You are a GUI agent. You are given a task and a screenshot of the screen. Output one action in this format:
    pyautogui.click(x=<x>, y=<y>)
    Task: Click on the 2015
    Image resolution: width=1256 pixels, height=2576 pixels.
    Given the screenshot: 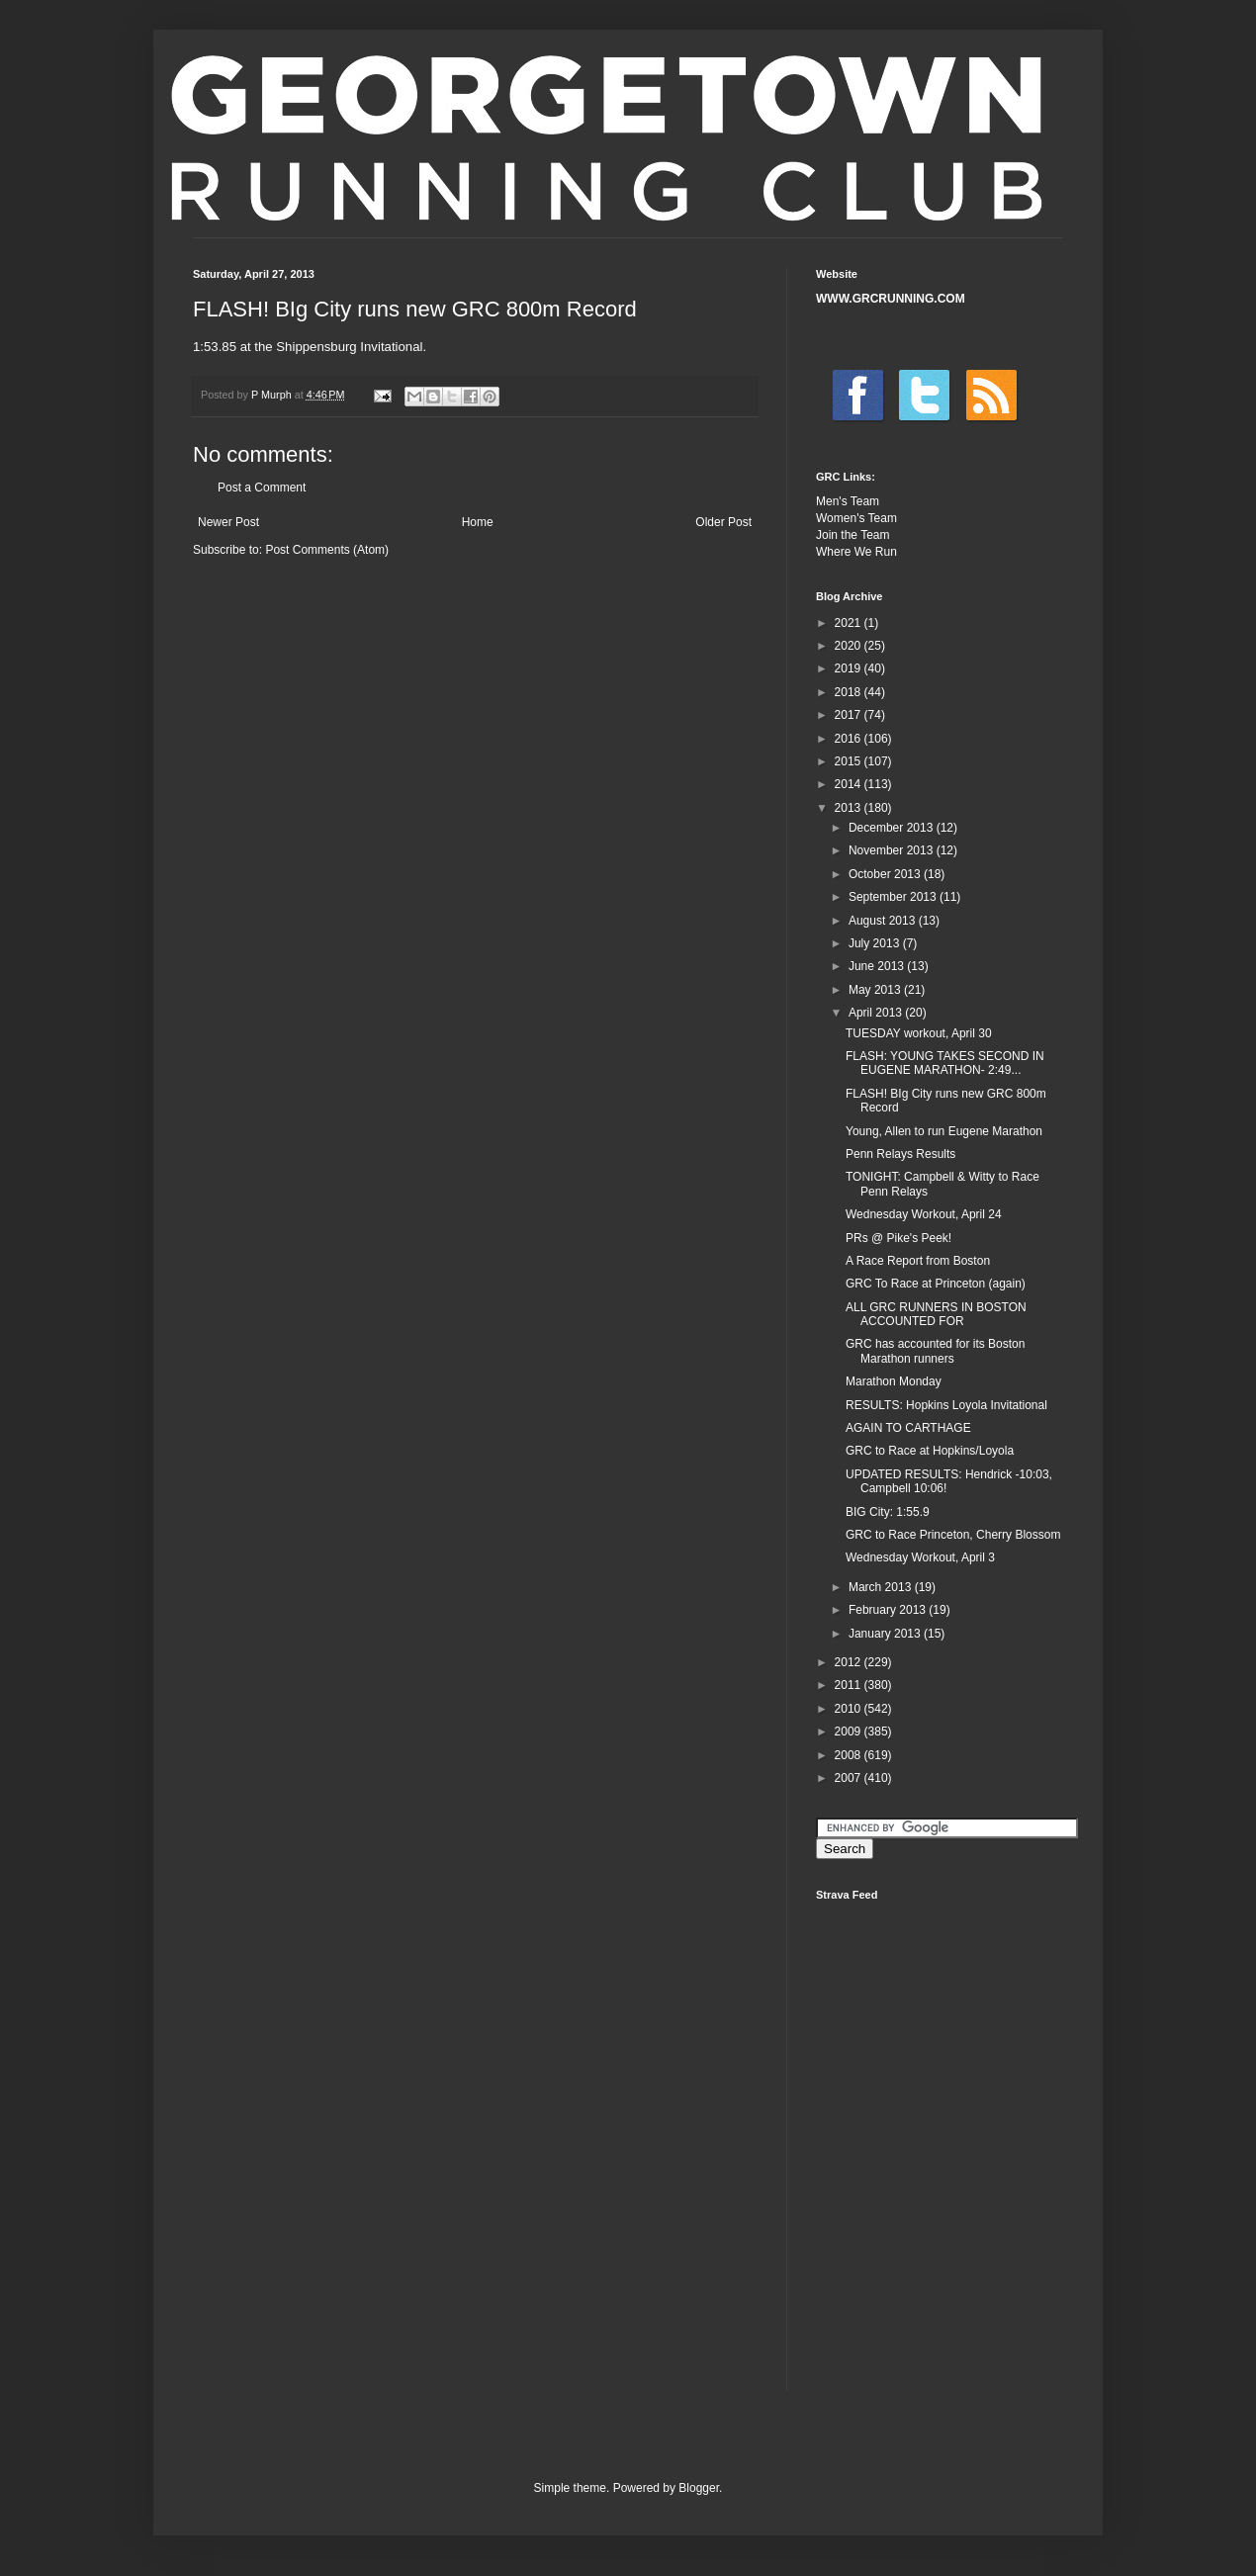 What is the action you would take?
    pyautogui.click(x=849, y=761)
    